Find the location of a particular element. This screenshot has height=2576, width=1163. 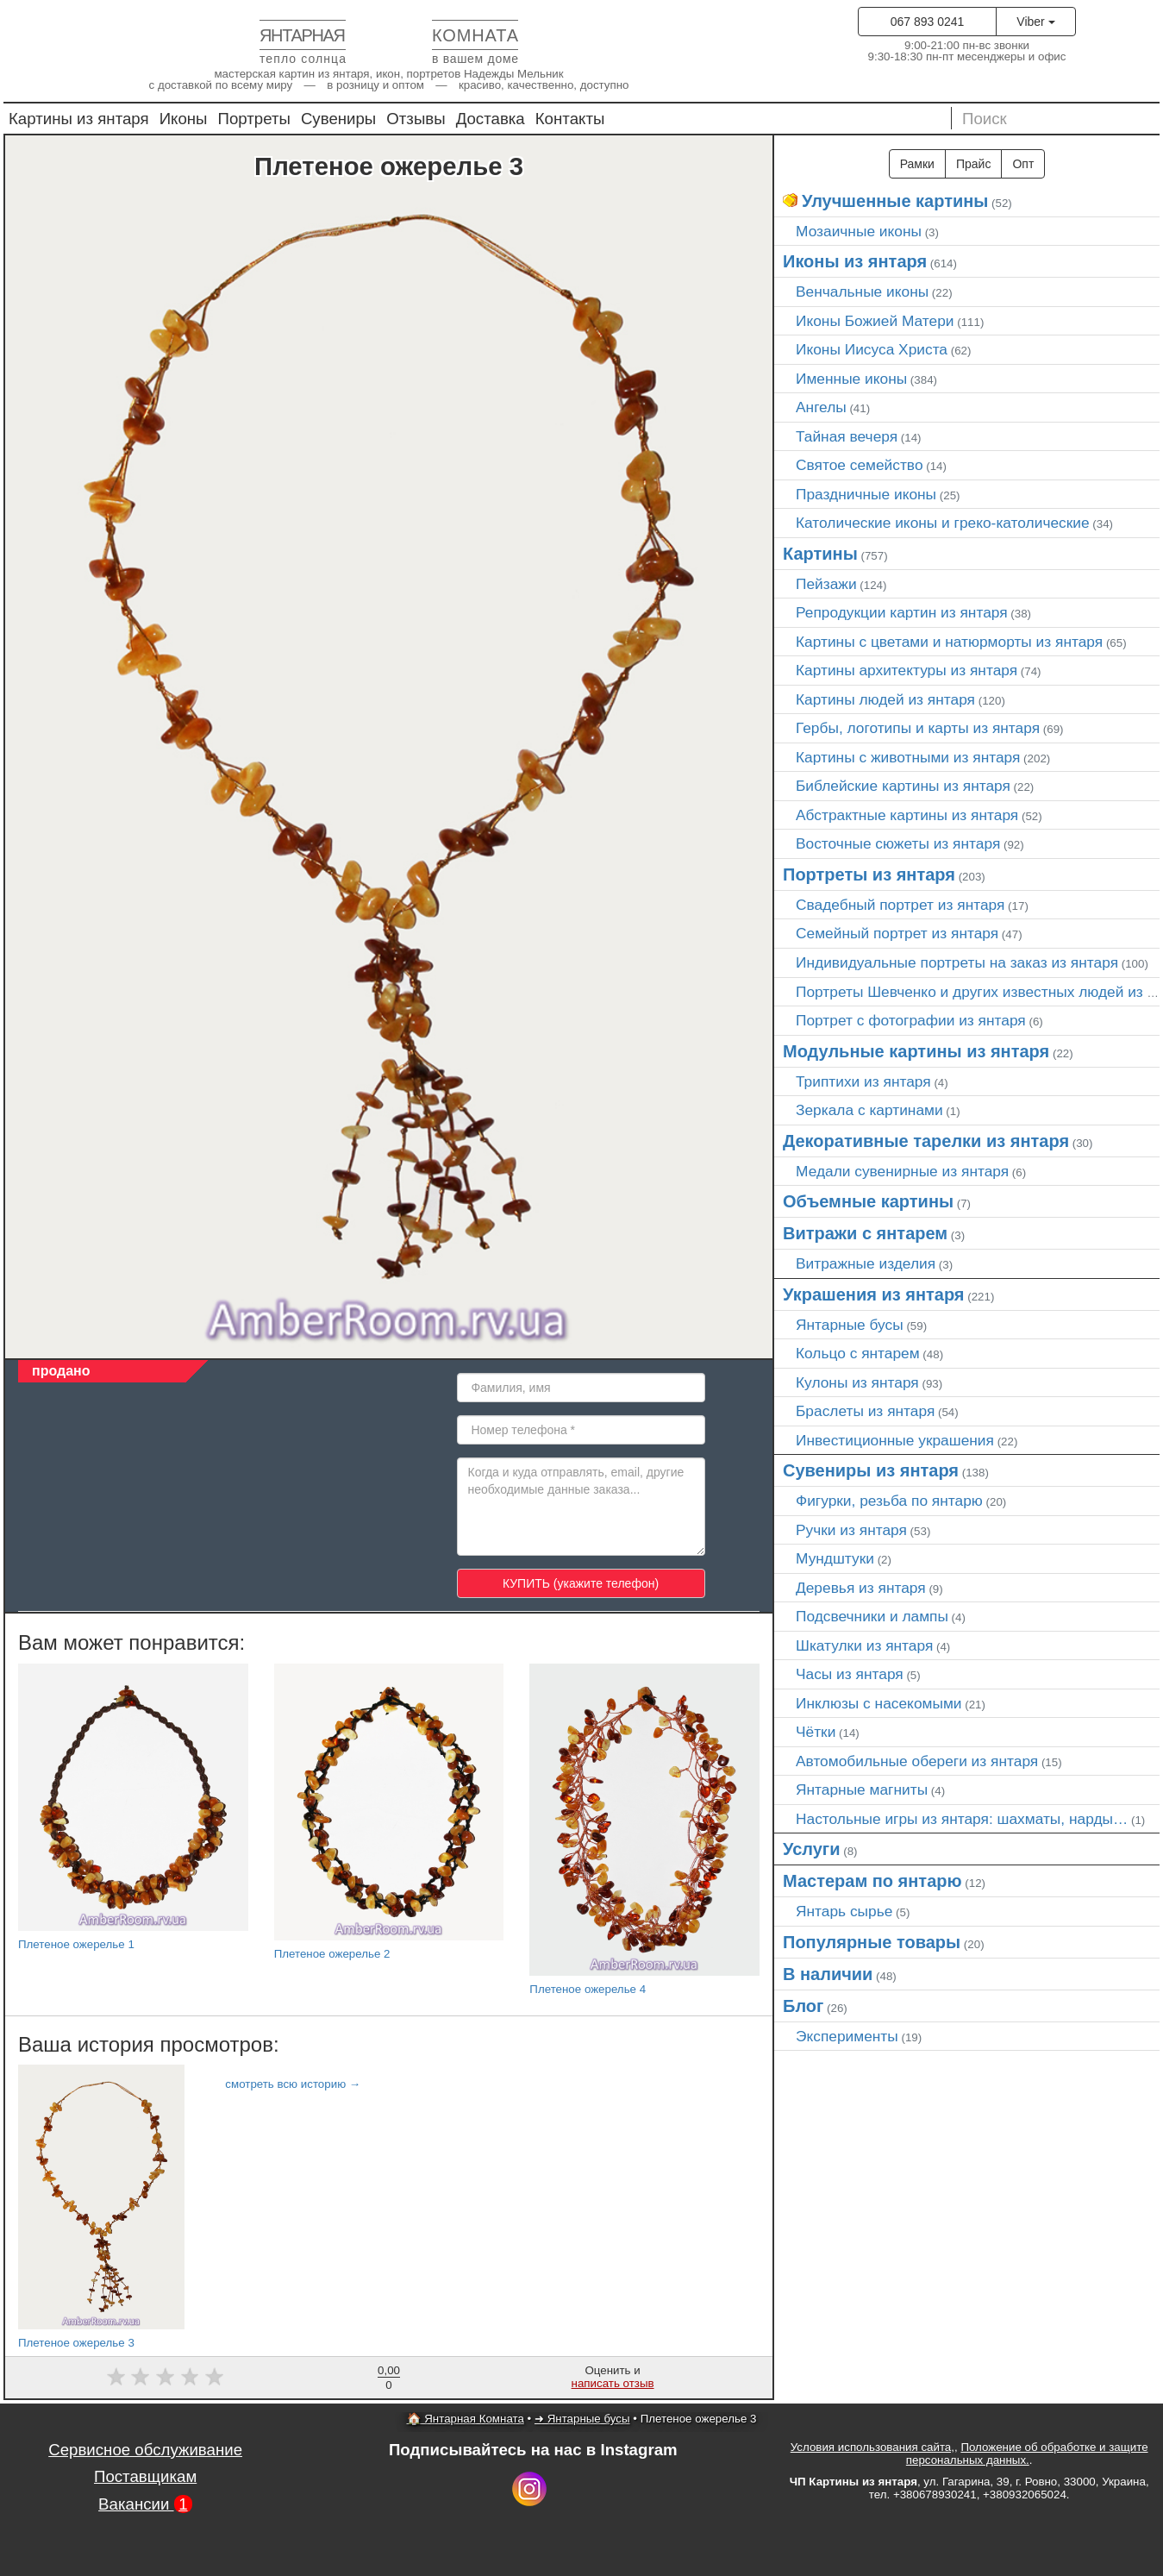

Отзывы is located at coordinates (415, 119).